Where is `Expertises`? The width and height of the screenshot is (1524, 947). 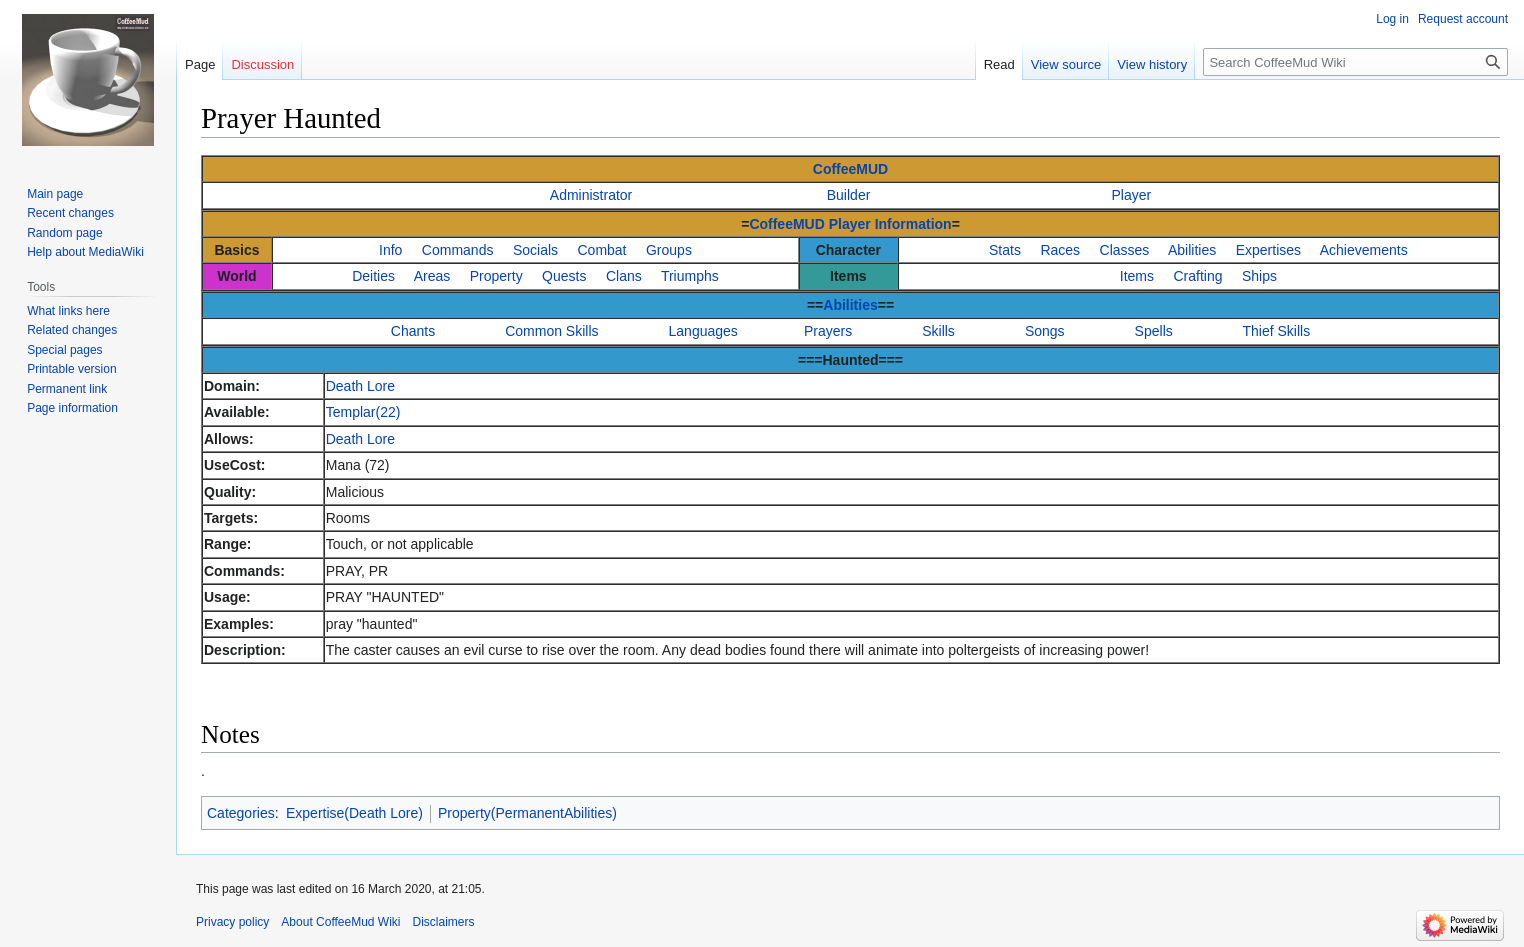
Expertises is located at coordinates (1268, 250).